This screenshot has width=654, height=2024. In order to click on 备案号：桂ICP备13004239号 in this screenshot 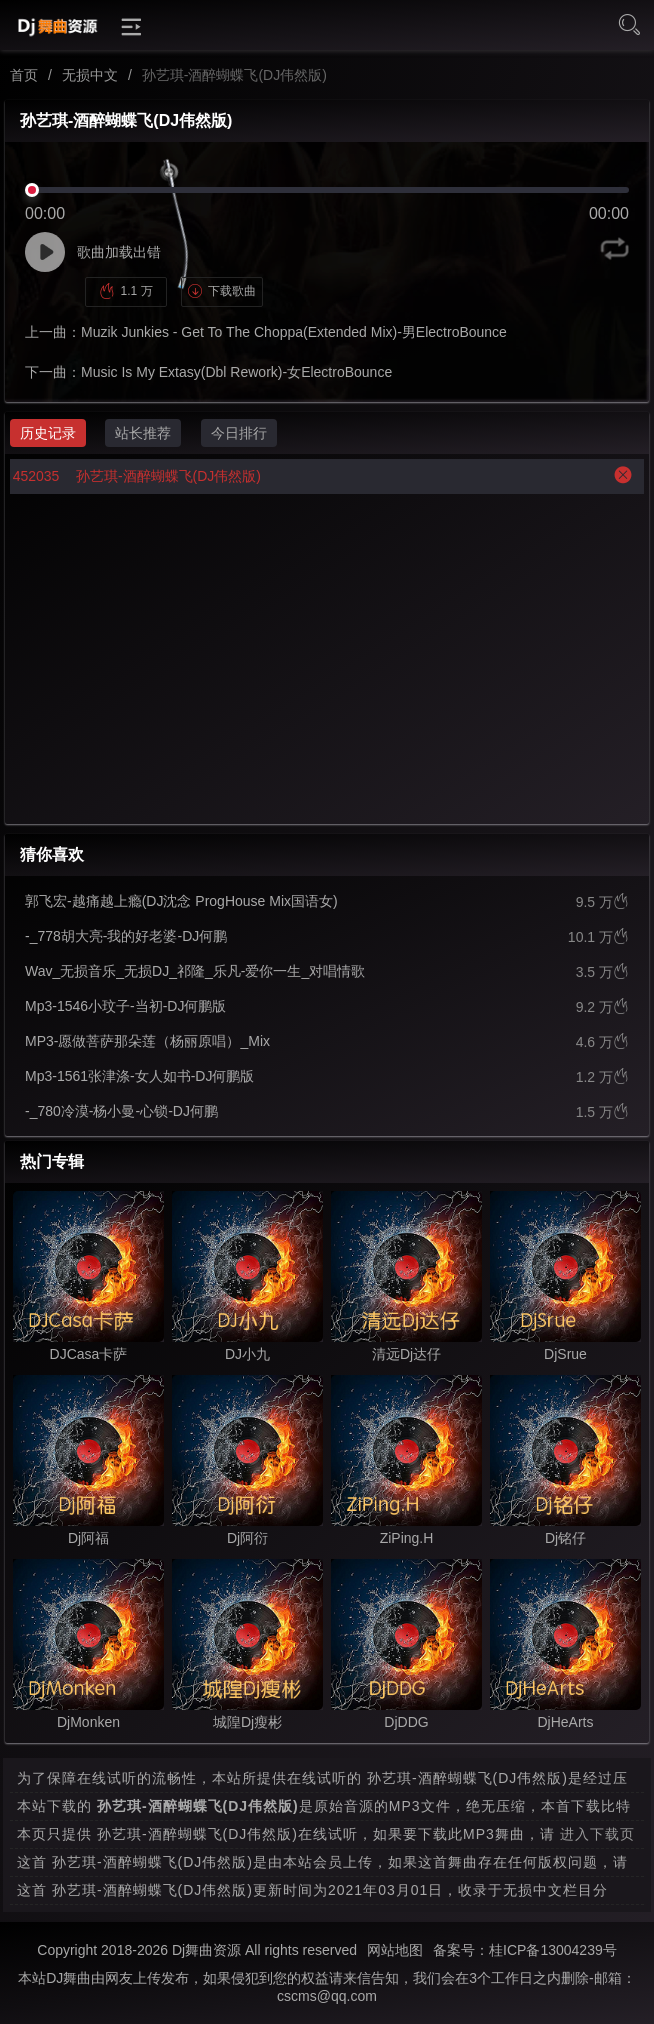, I will do `click(525, 1950)`.